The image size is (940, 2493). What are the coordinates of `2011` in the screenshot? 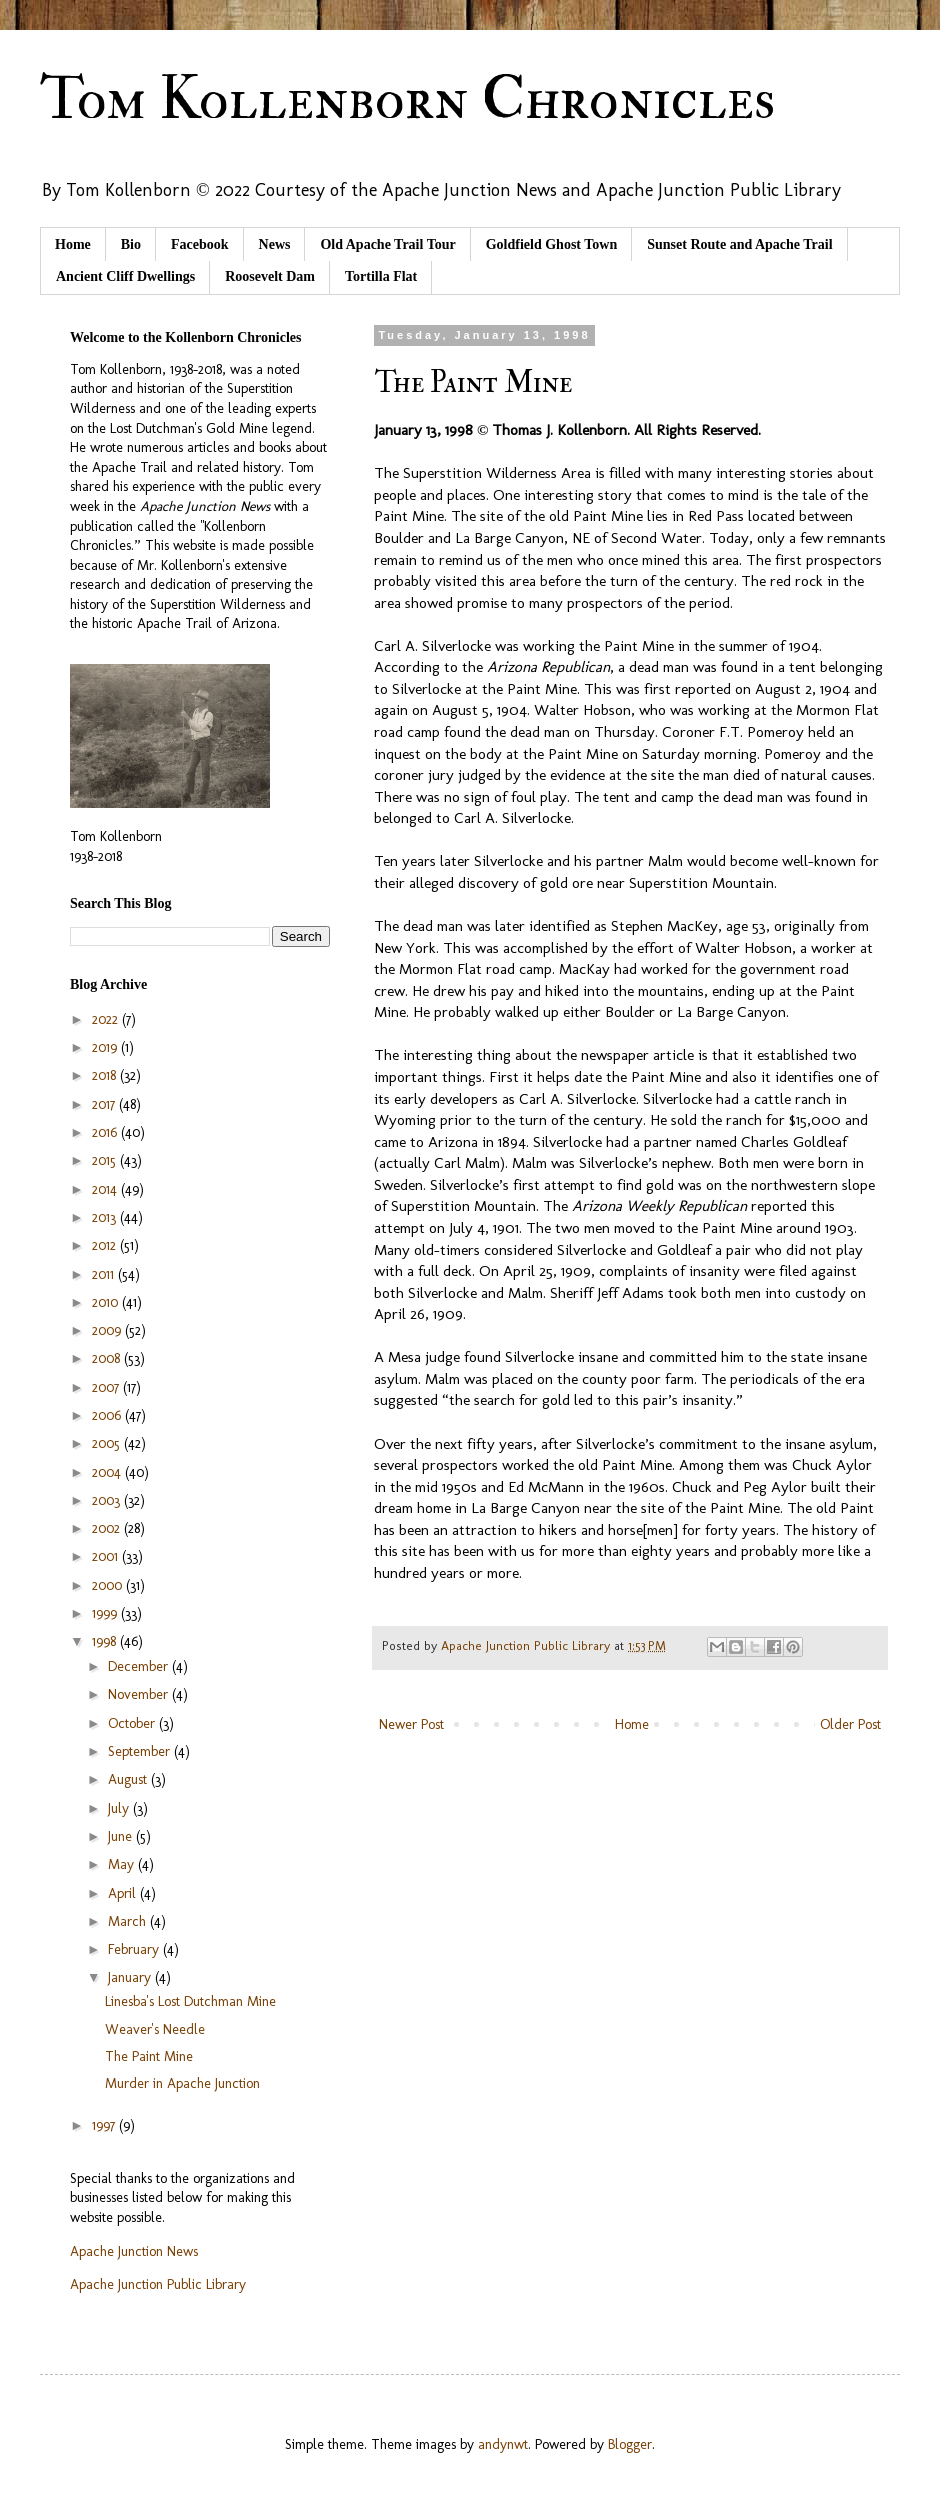 It's located at (105, 1274).